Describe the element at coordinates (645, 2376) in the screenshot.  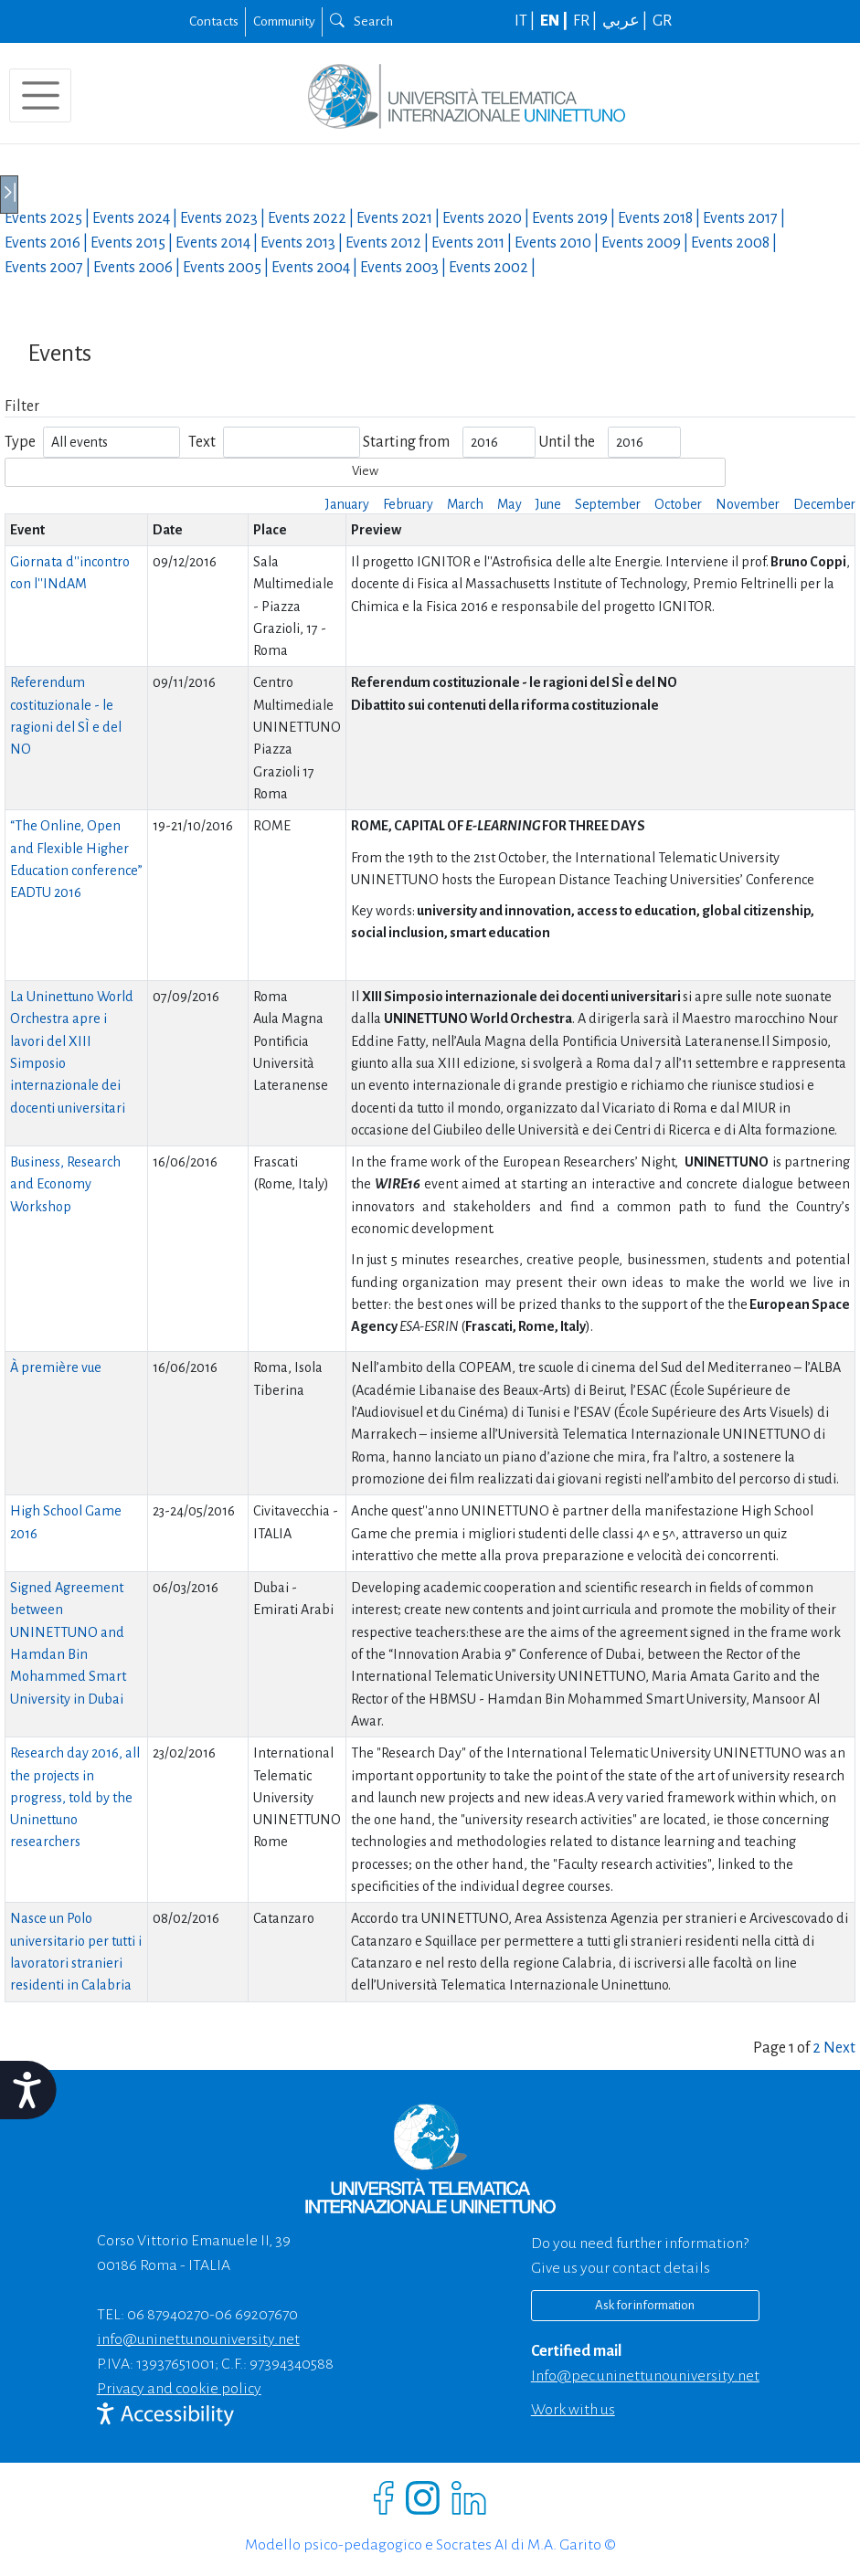
I see `info@pec.uninettunouniversity.net` at that location.